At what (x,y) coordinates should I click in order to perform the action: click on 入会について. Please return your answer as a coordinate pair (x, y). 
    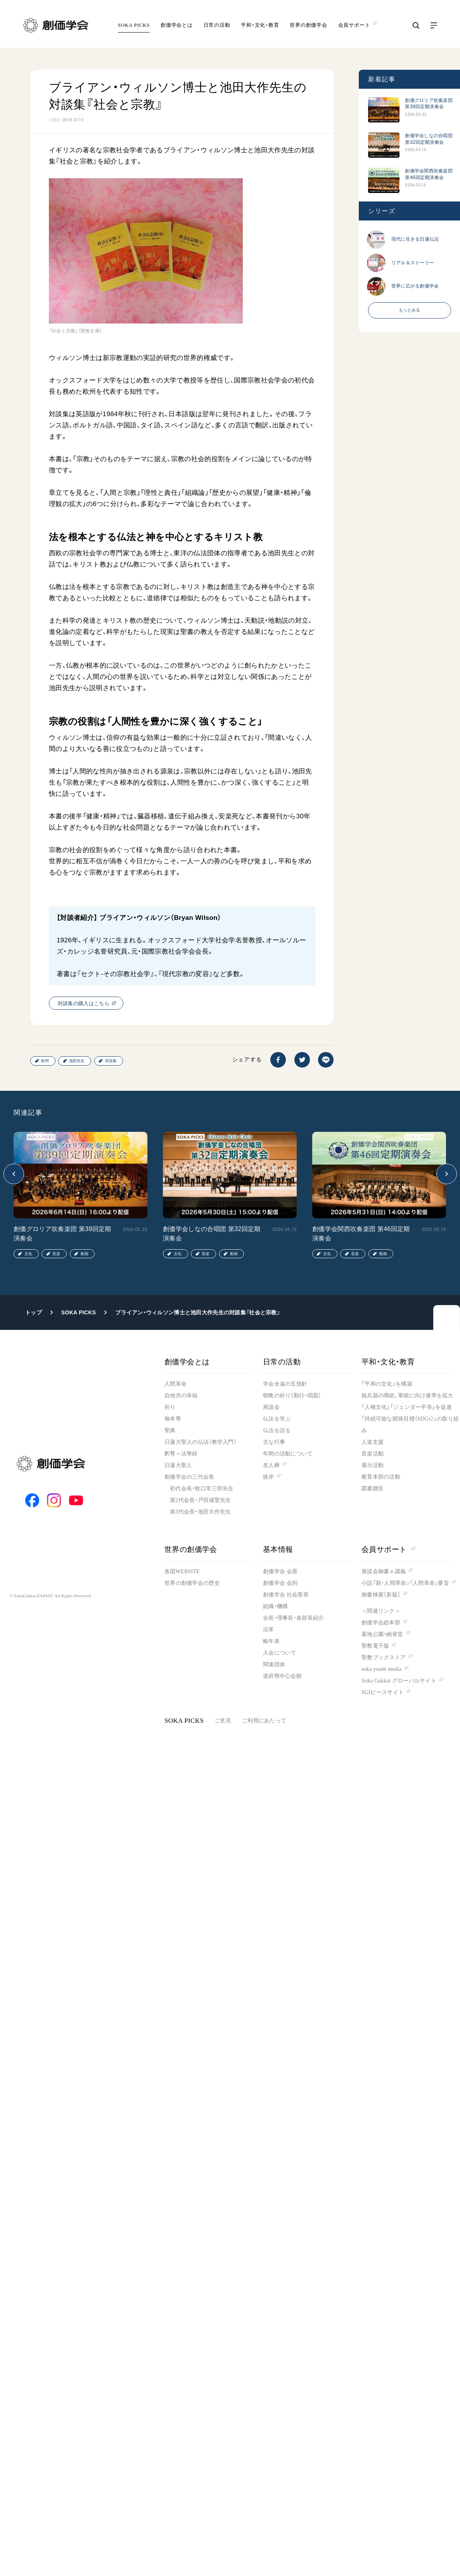
    Looking at the image, I should click on (279, 1653).